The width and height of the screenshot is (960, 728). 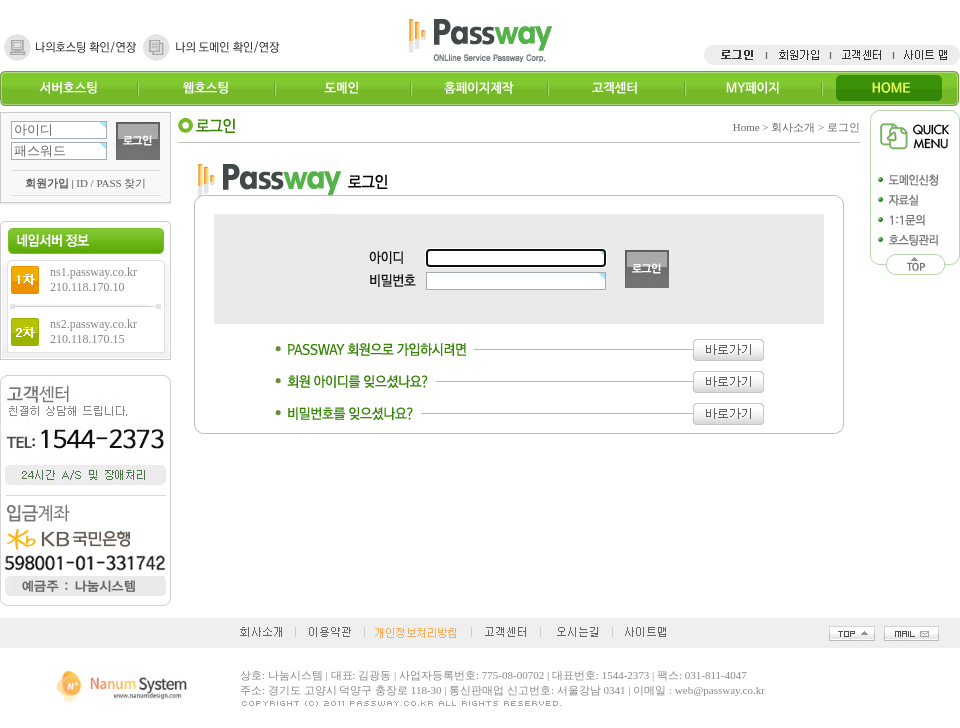 What do you see at coordinates (478, 88) in the screenshot?
I see `홈페이지제작` at bounding box center [478, 88].